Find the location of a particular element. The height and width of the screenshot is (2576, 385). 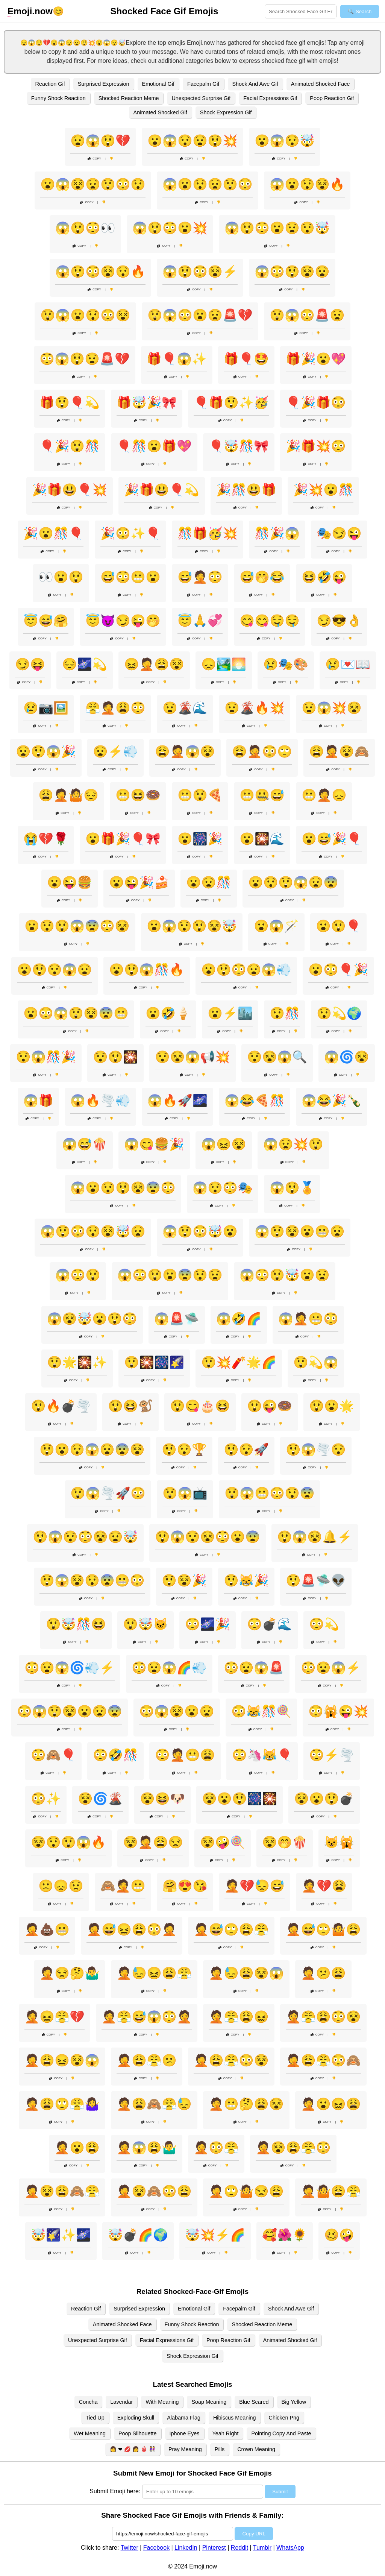

Hibiscus Meaning is located at coordinates (234, 2418).